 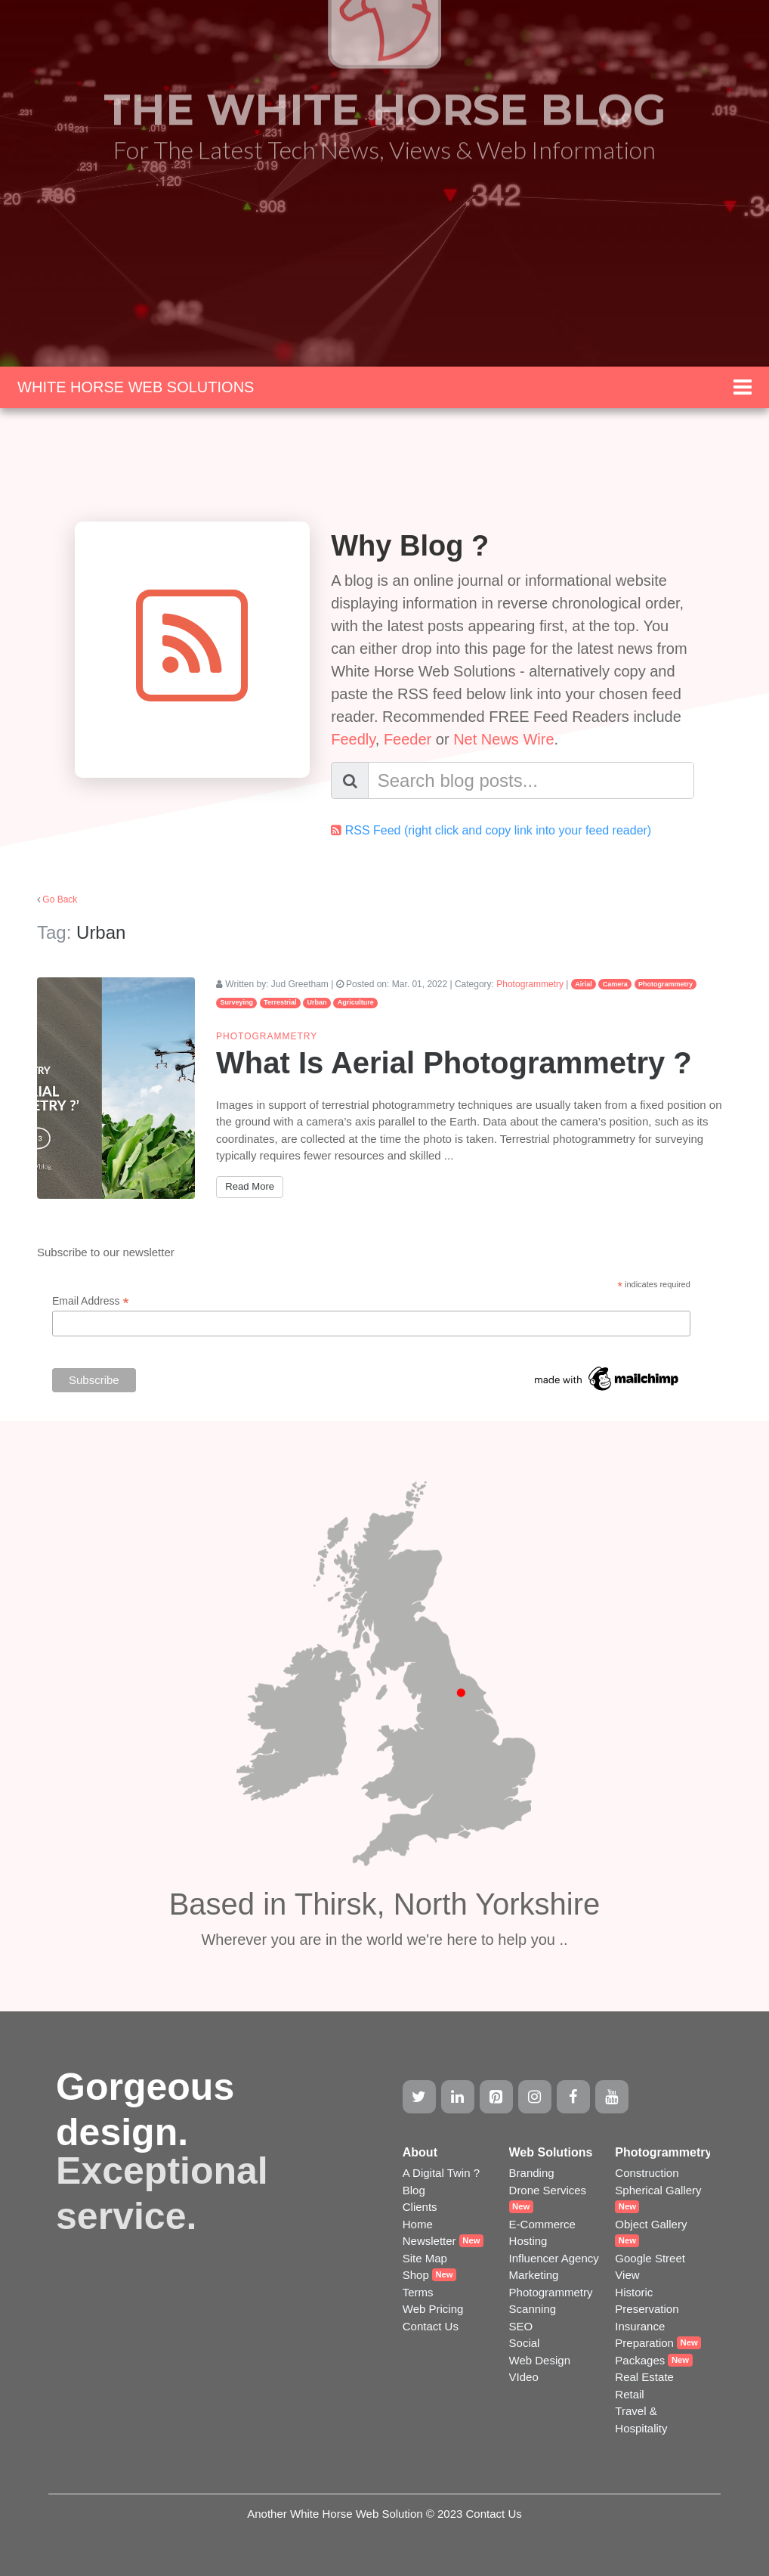 I want to click on Blog, so click(x=414, y=2190).